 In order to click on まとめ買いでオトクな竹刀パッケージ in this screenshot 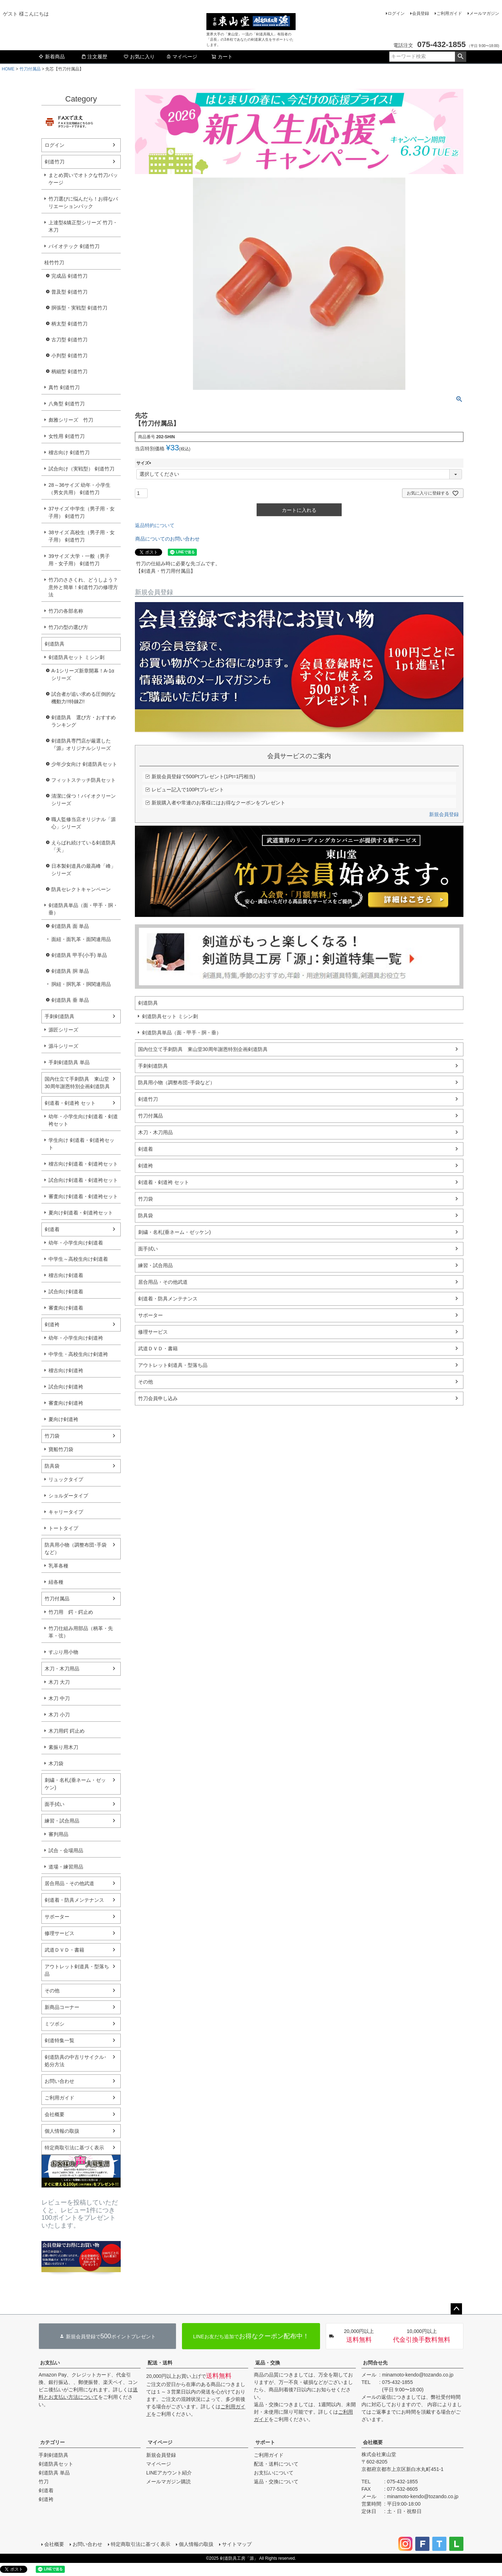, I will do `click(83, 178)`.